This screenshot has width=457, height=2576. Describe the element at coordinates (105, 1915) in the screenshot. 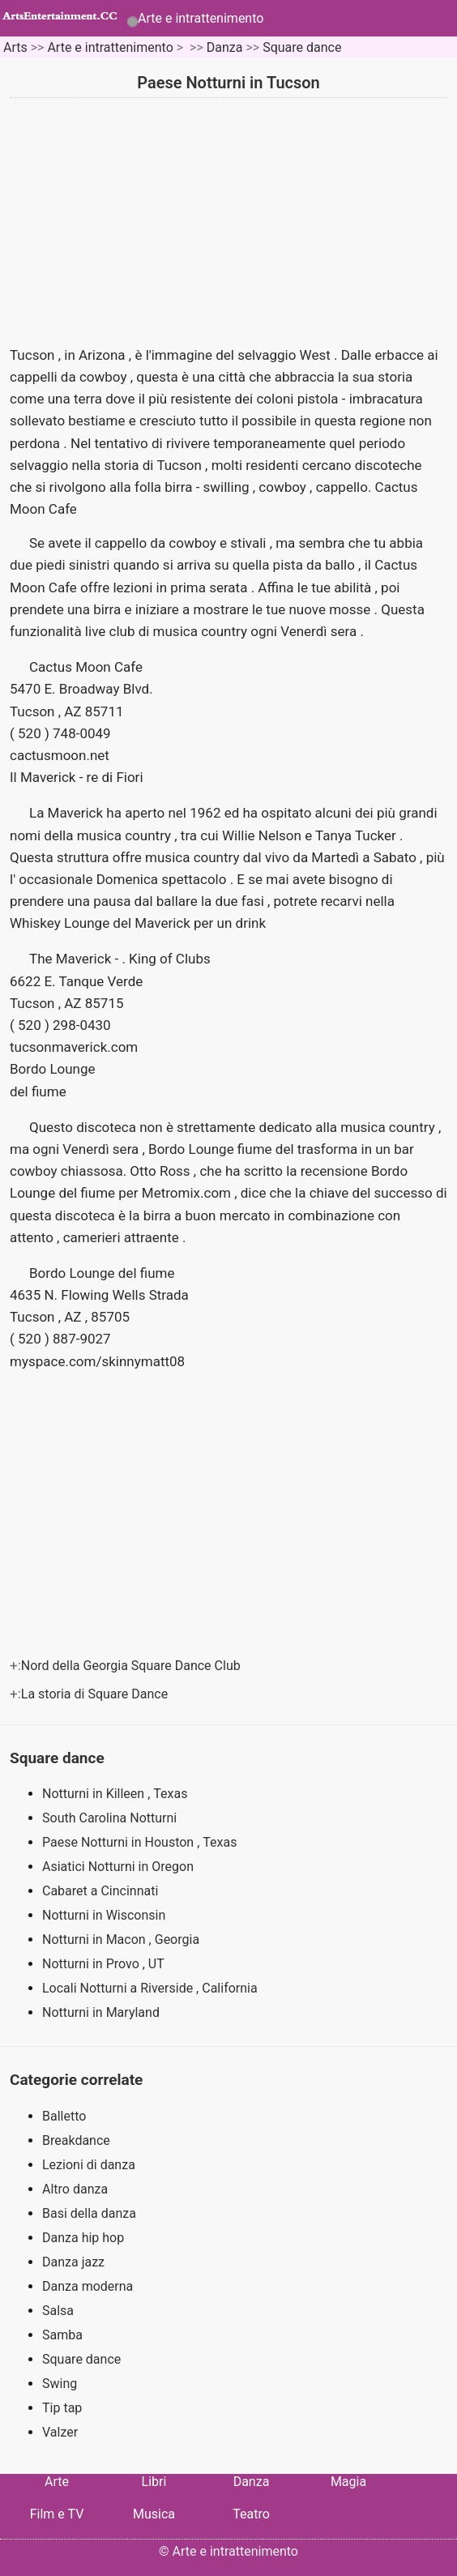

I see `Notturni in Wisconsin` at that location.